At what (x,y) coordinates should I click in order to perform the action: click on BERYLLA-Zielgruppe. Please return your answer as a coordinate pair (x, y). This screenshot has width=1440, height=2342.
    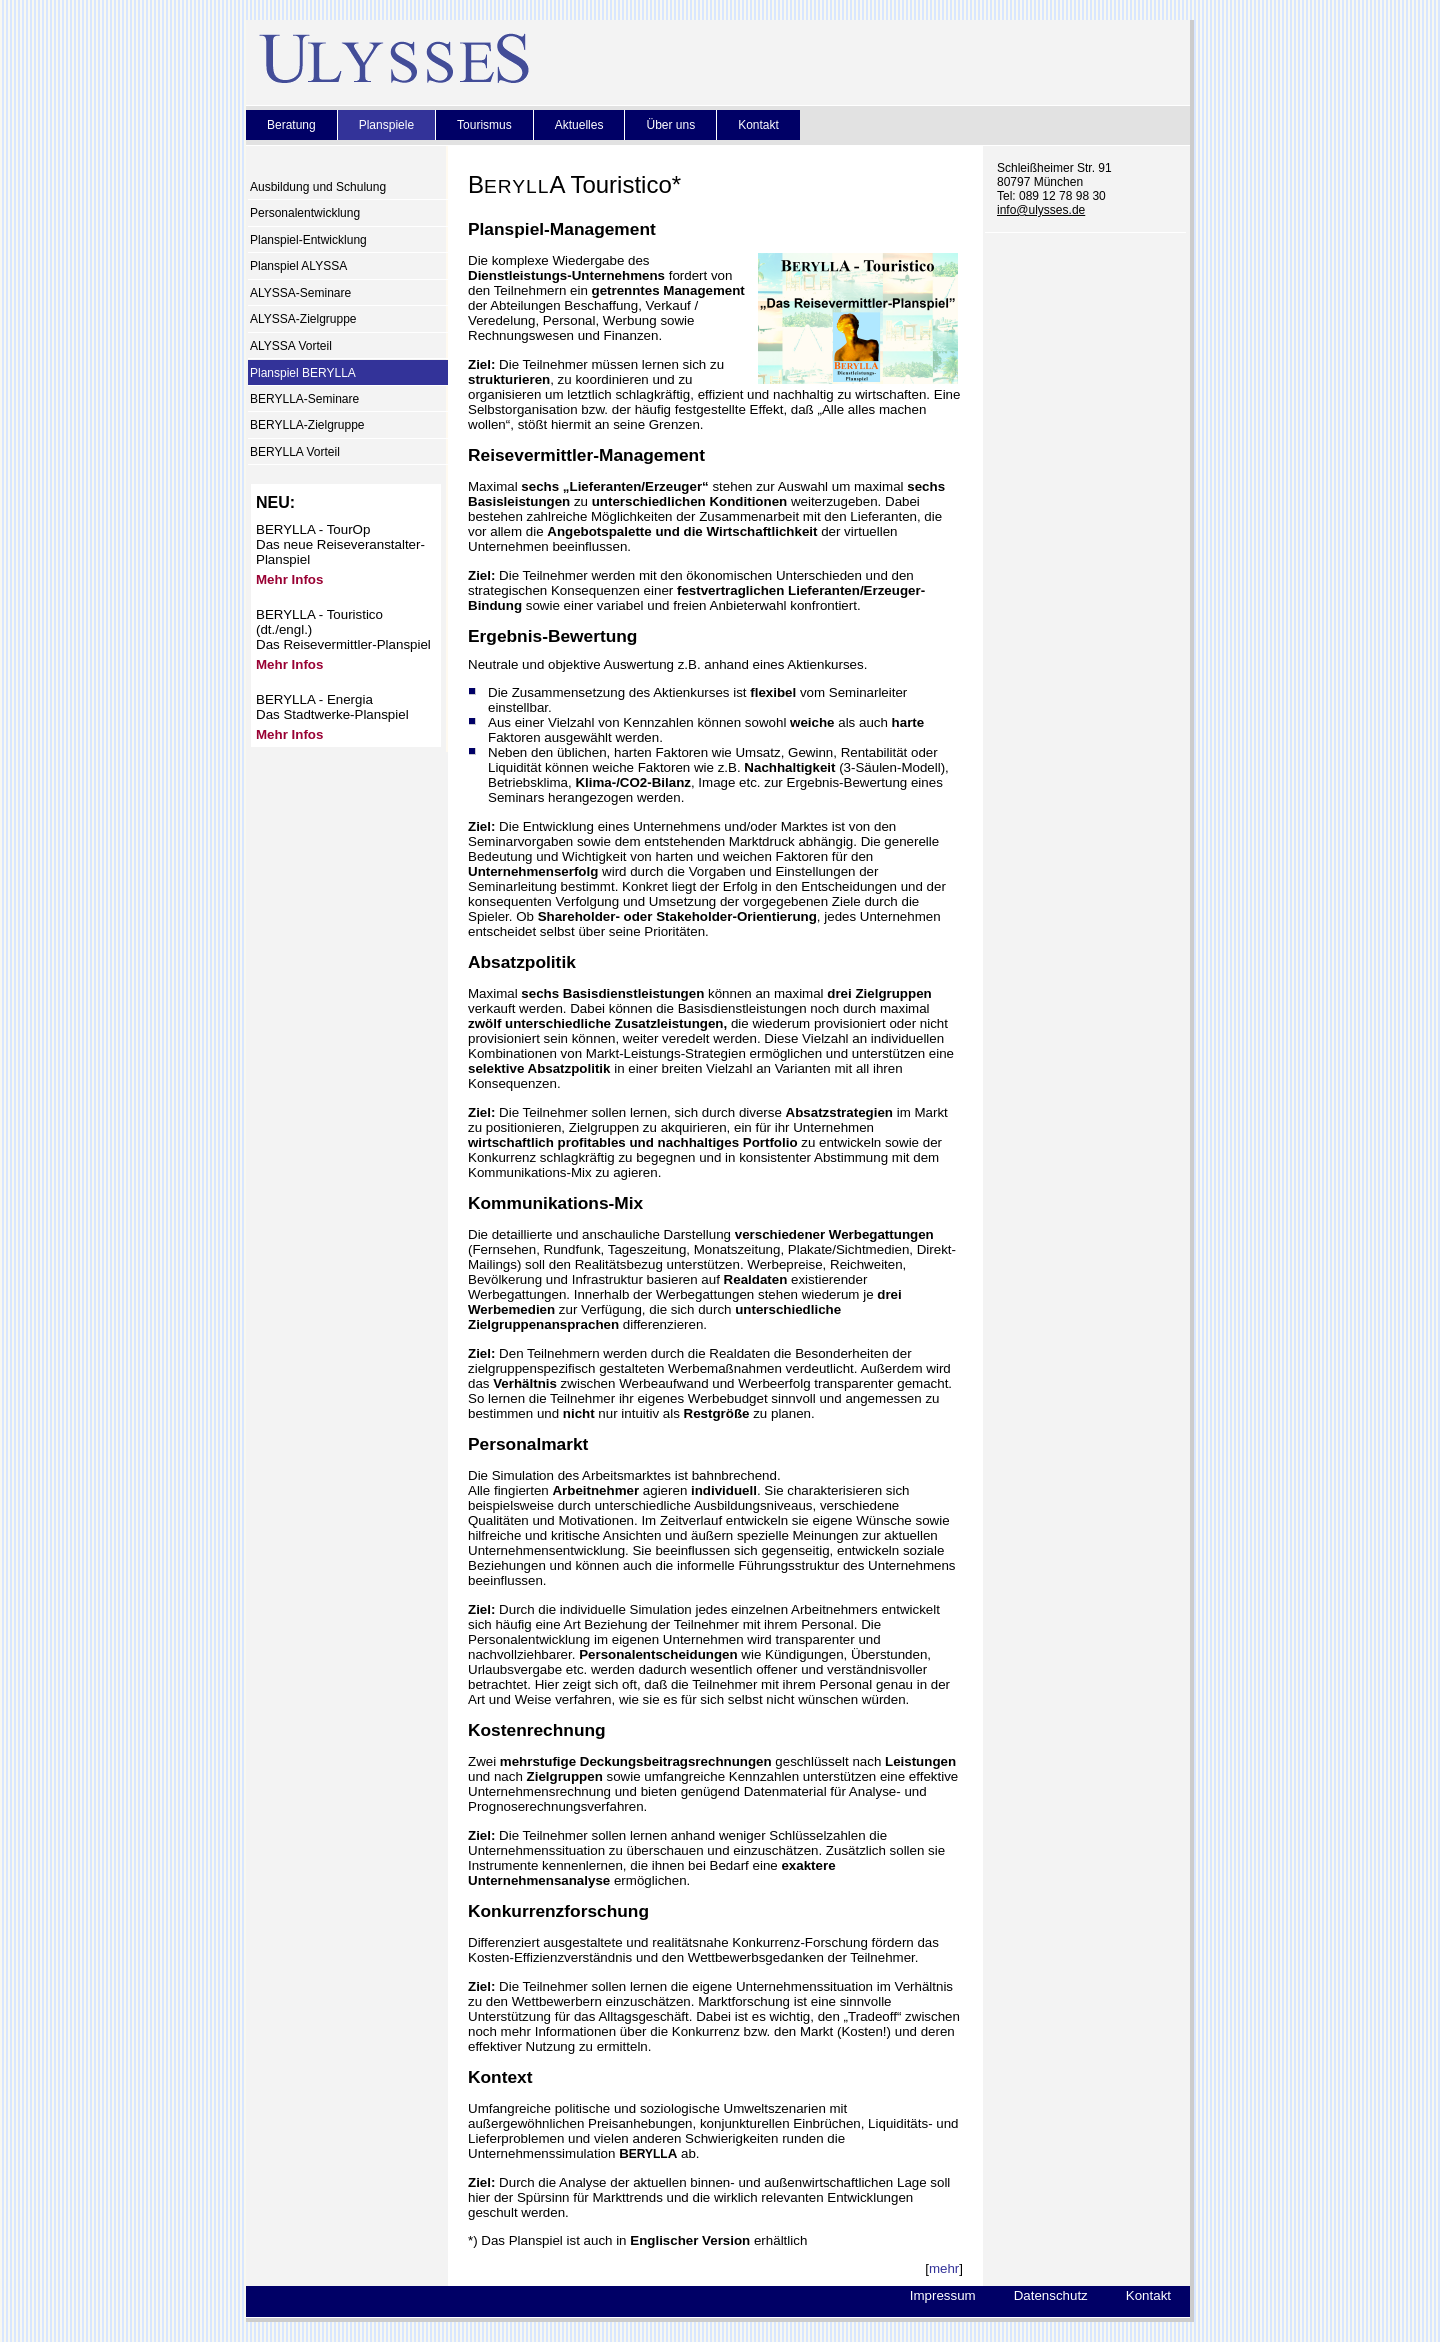
    Looking at the image, I should click on (307, 426).